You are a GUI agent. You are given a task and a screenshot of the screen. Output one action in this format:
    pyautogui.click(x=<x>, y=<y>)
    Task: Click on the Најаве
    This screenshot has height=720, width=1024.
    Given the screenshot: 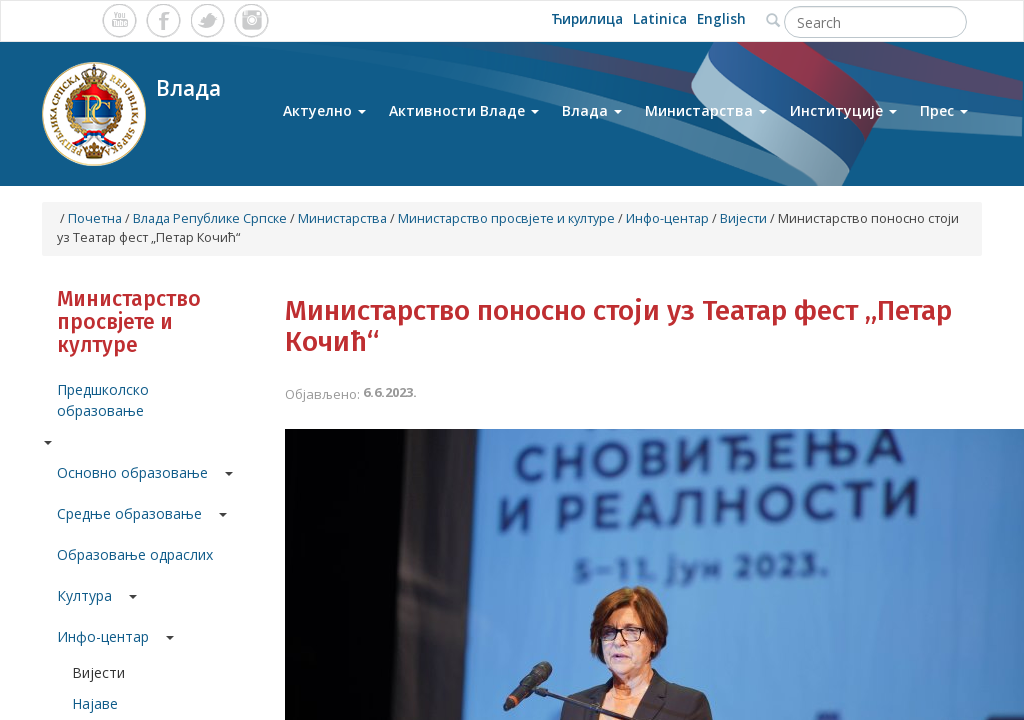 What is the action you would take?
    pyautogui.click(x=95, y=703)
    